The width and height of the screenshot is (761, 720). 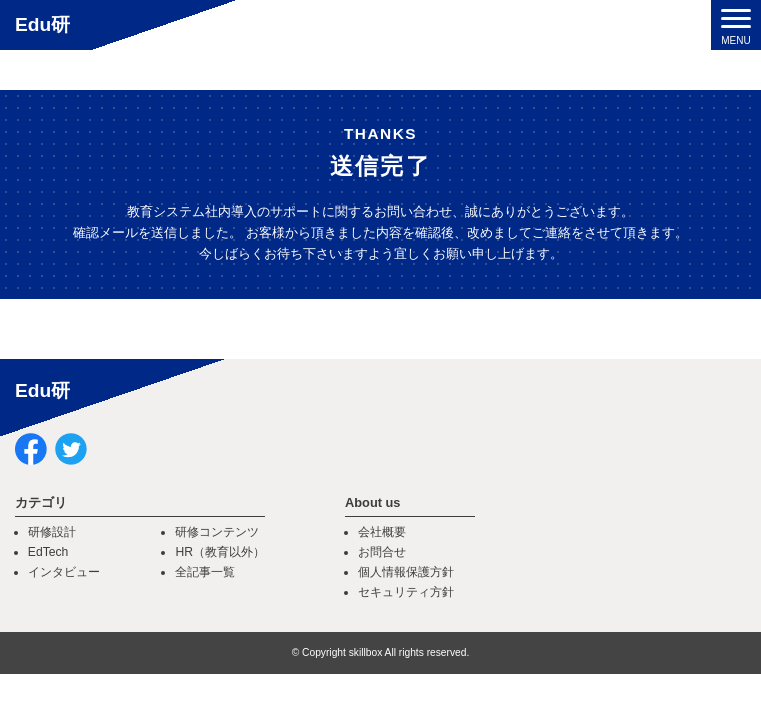 What do you see at coordinates (52, 532) in the screenshot?
I see `研修設計` at bounding box center [52, 532].